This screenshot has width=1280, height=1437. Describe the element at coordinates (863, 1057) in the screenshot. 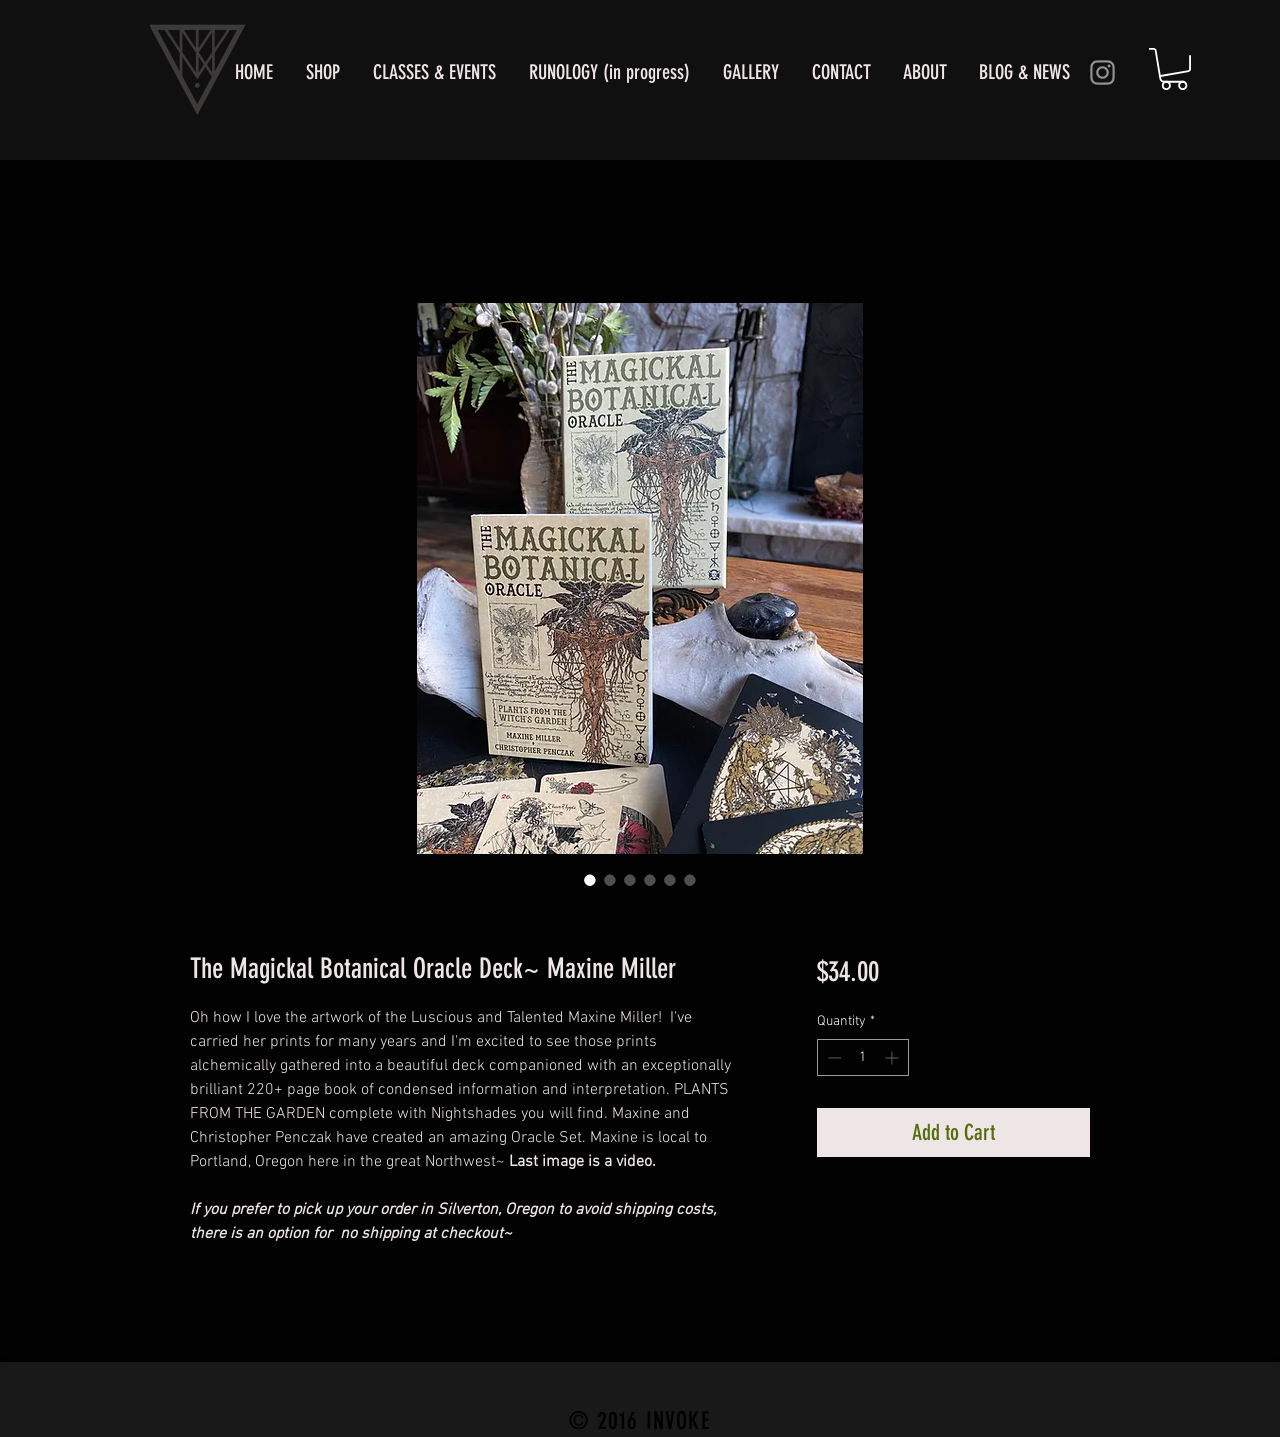

I see `[spinbutton]` at that location.